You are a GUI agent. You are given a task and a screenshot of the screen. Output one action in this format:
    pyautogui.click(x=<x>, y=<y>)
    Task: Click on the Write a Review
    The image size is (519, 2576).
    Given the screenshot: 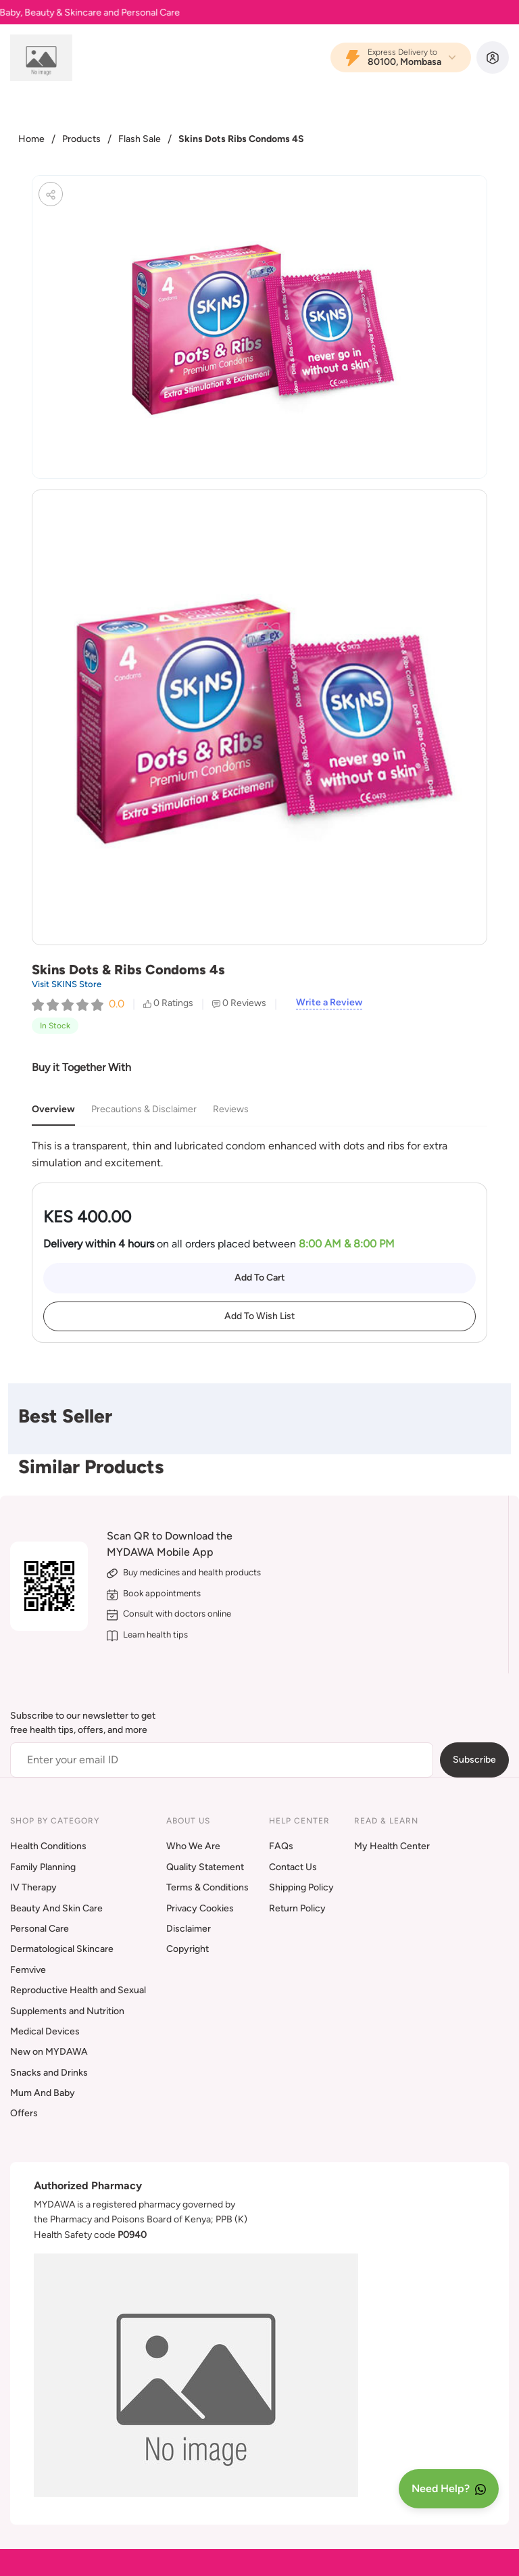 What is the action you would take?
    pyautogui.click(x=329, y=1002)
    